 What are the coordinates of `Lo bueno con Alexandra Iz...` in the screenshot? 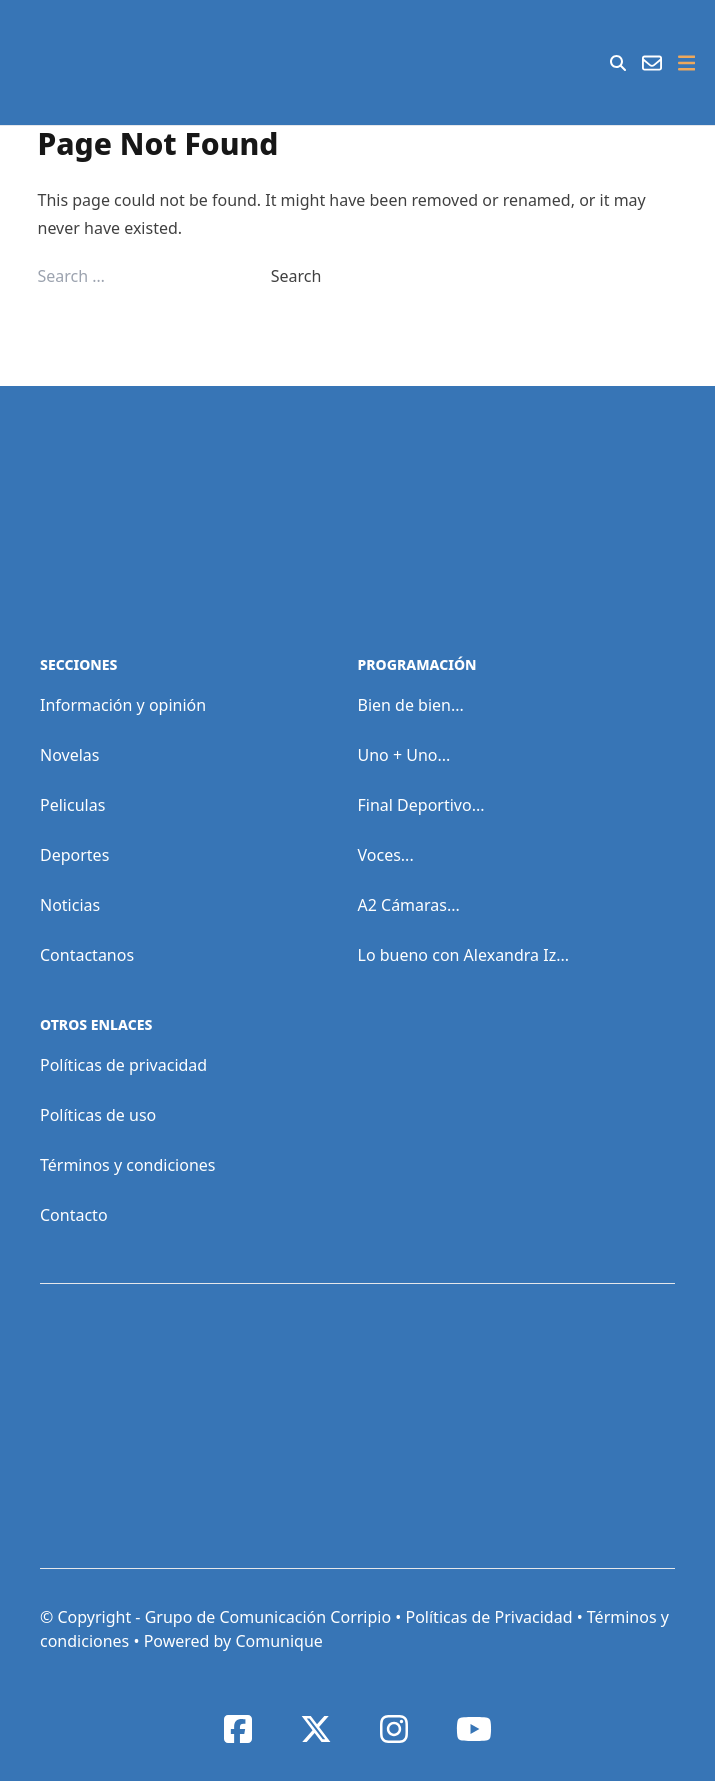 It's located at (464, 955).